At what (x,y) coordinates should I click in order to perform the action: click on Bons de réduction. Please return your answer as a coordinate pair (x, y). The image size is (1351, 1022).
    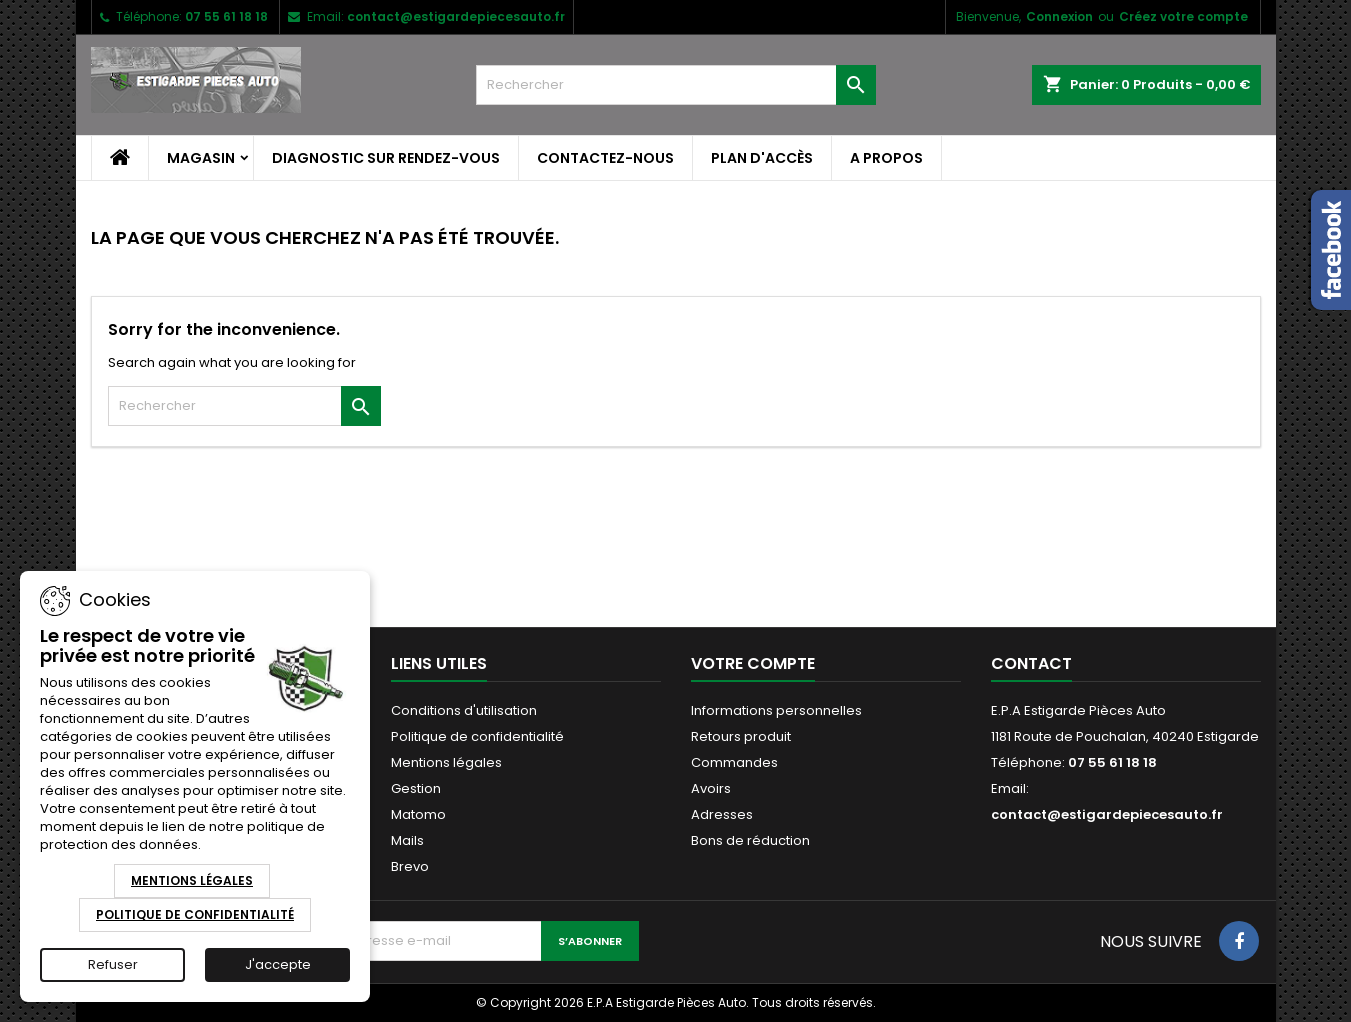
    Looking at the image, I should click on (750, 840).